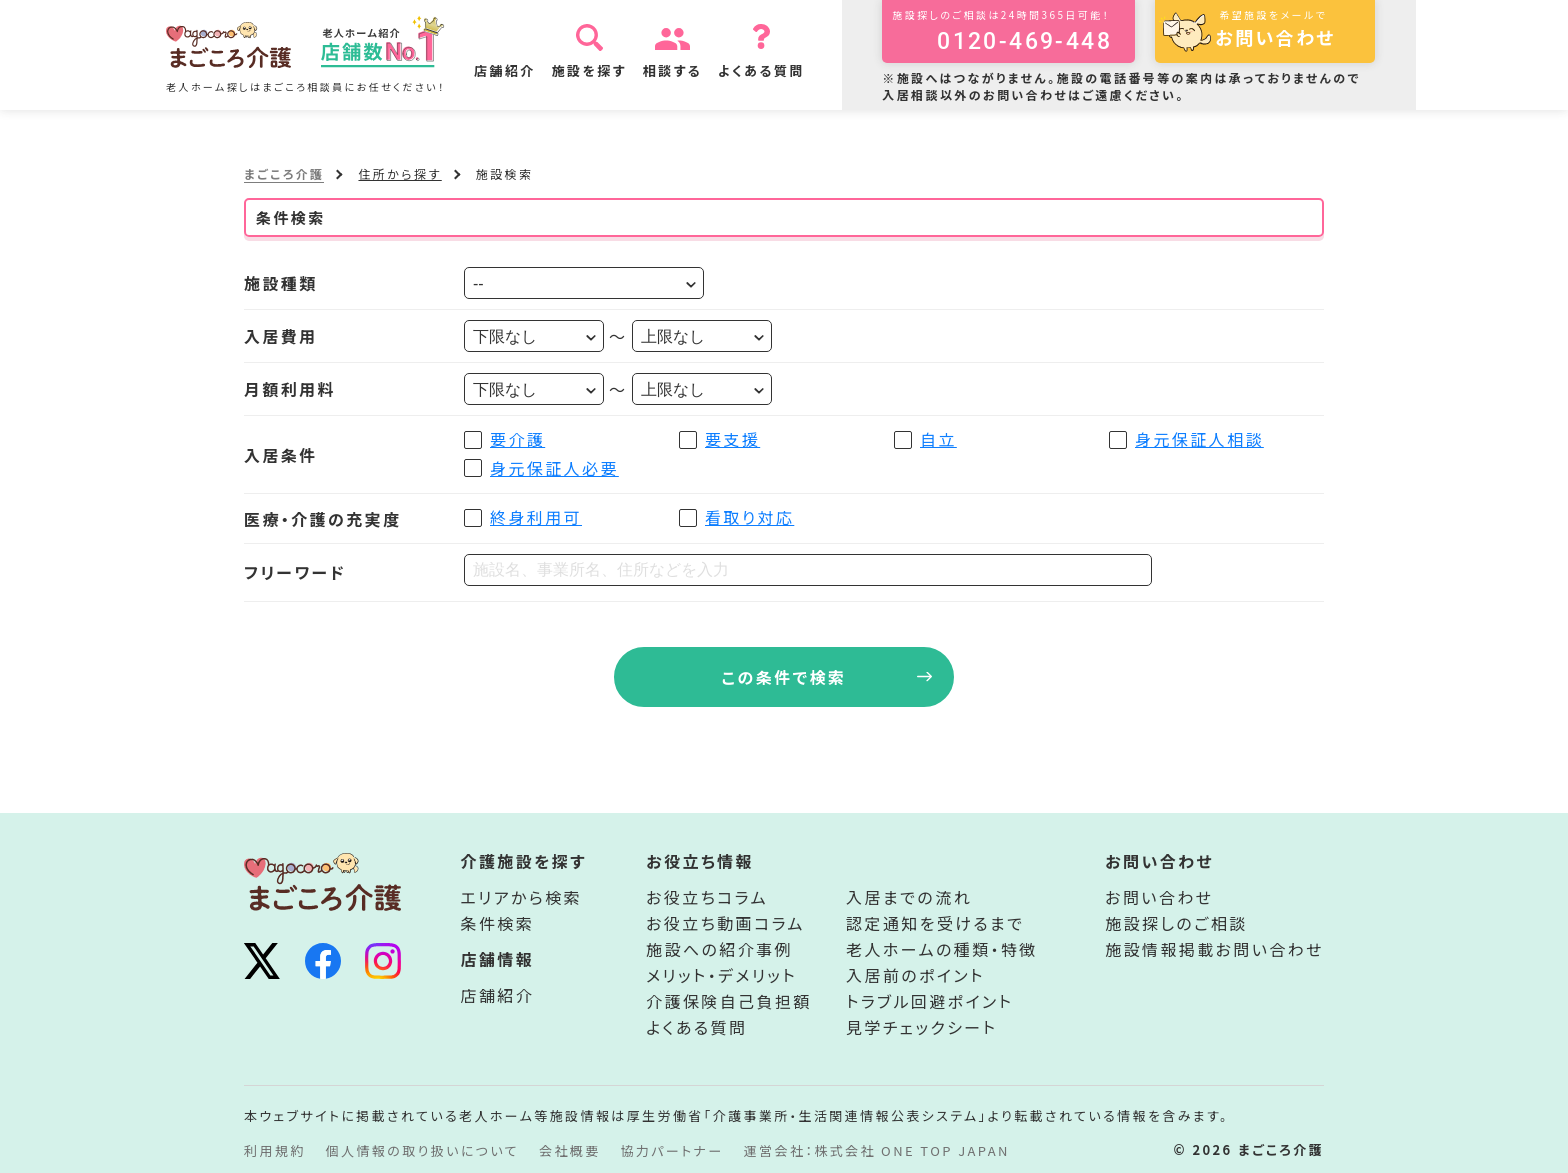  What do you see at coordinates (729, 1001) in the screenshot?
I see `介護保険自己負担額` at bounding box center [729, 1001].